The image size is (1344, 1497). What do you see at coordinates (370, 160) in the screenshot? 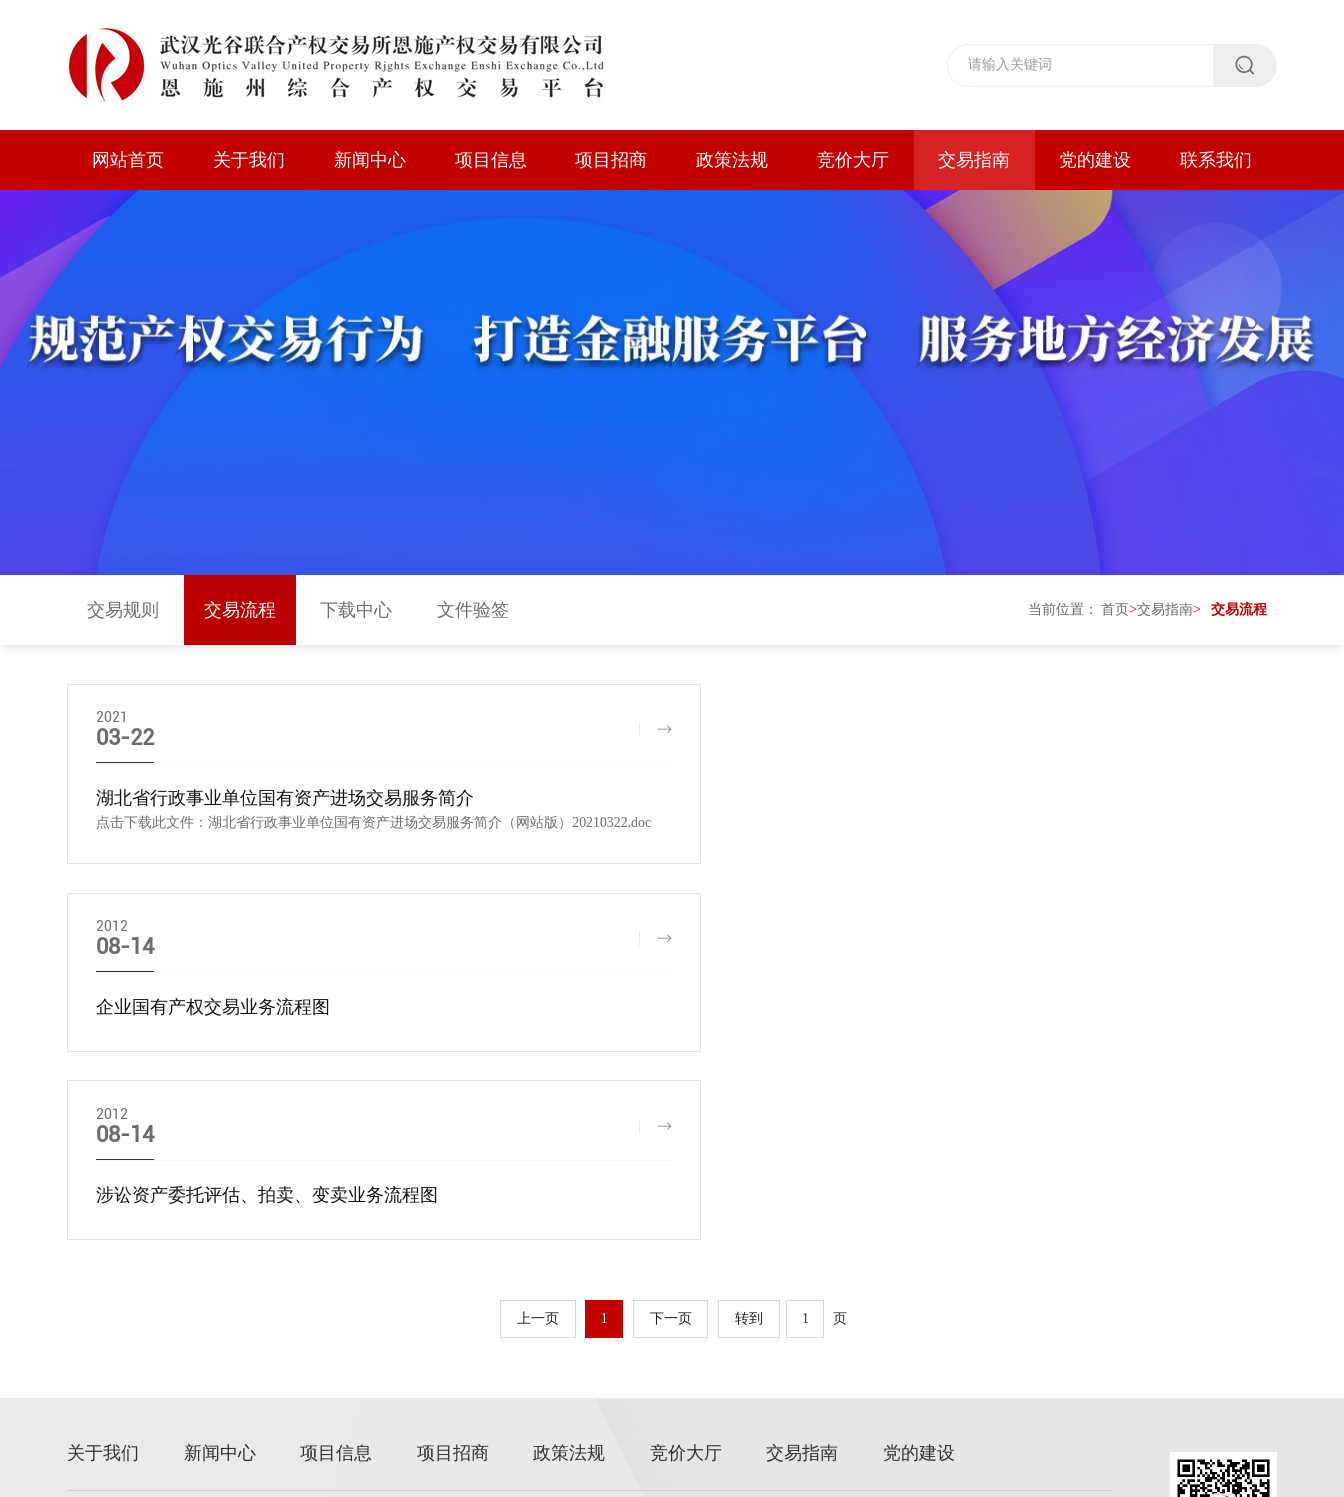
I see `新闻中心` at bounding box center [370, 160].